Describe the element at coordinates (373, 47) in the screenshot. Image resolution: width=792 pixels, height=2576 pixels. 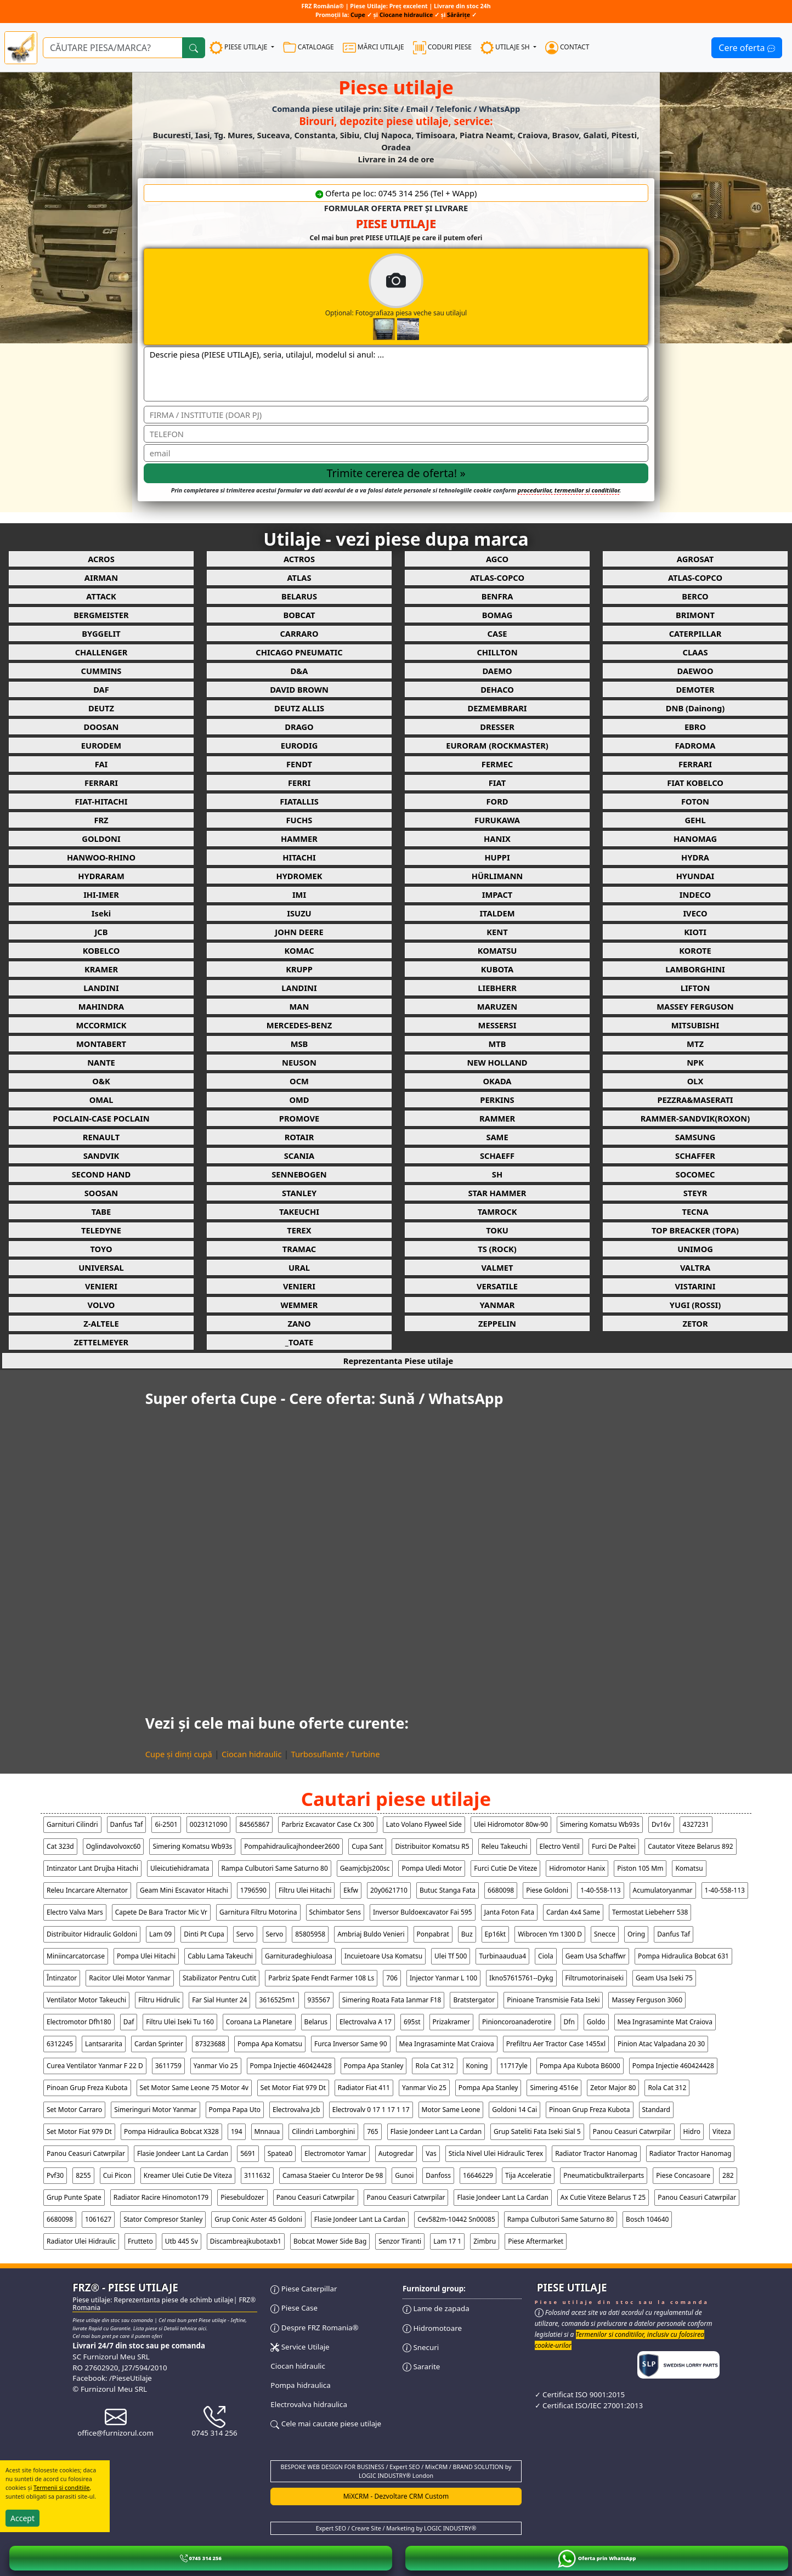
I see `MĂRCI UTILAJE` at that location.